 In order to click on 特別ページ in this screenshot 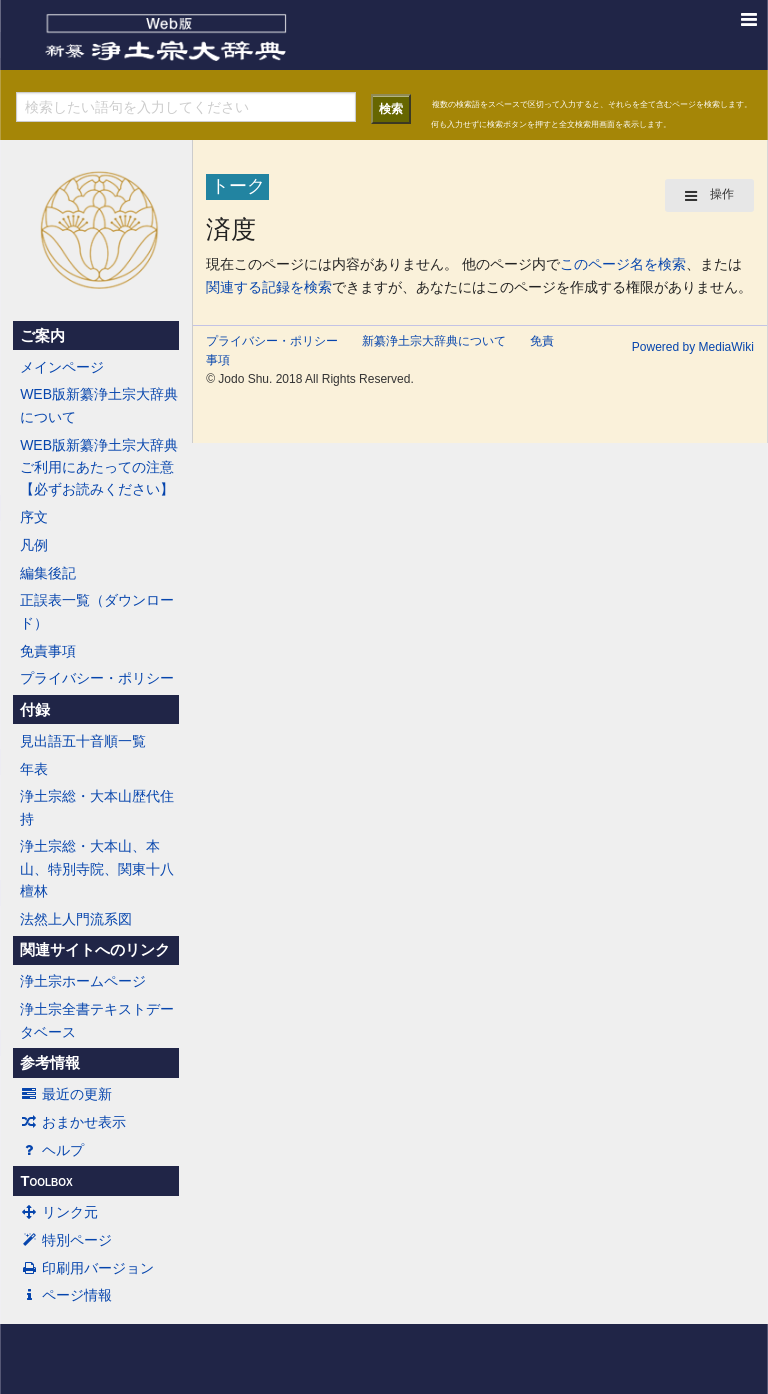, I will do `click(66, 1240)`.